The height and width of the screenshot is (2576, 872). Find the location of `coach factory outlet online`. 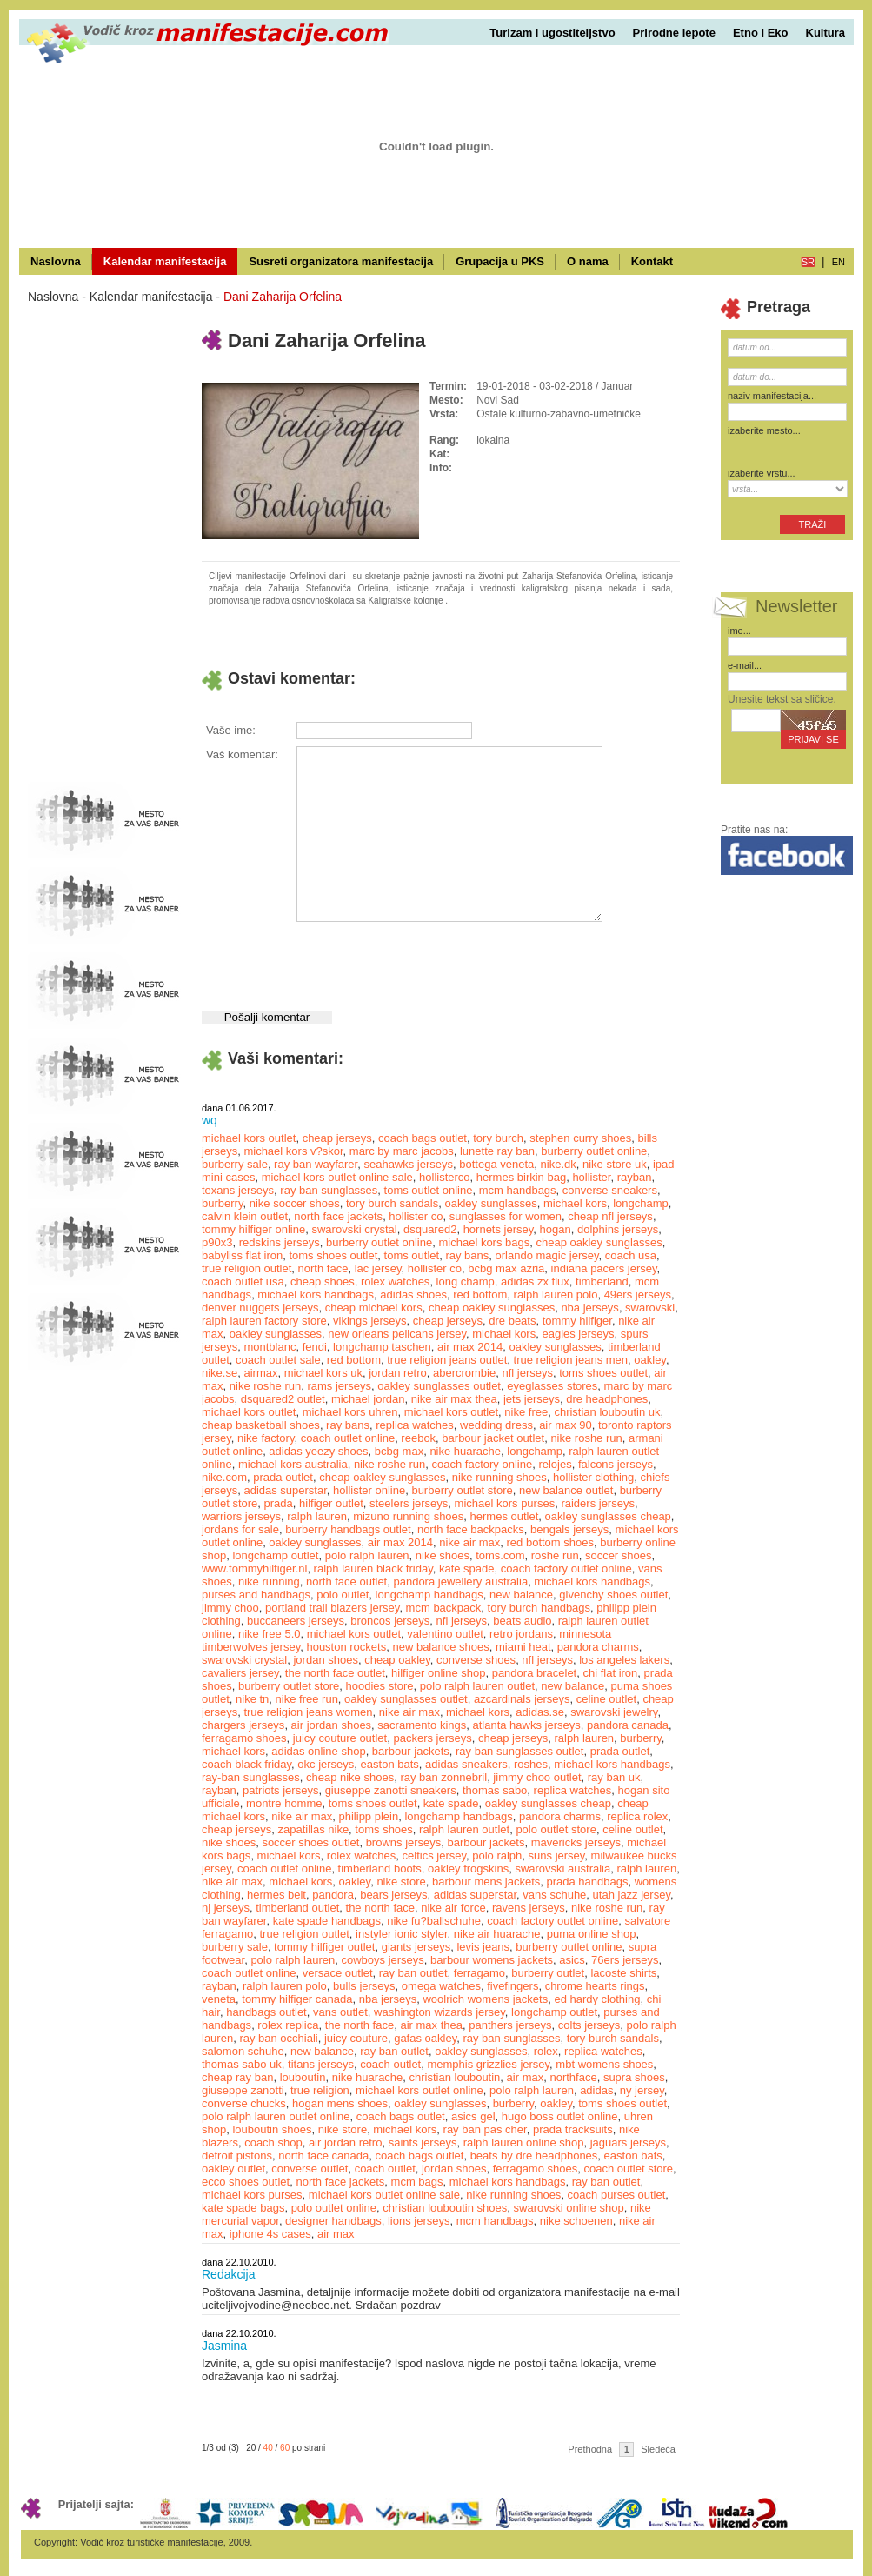

coach factory outlet online is located at coordinates (566, 1568).